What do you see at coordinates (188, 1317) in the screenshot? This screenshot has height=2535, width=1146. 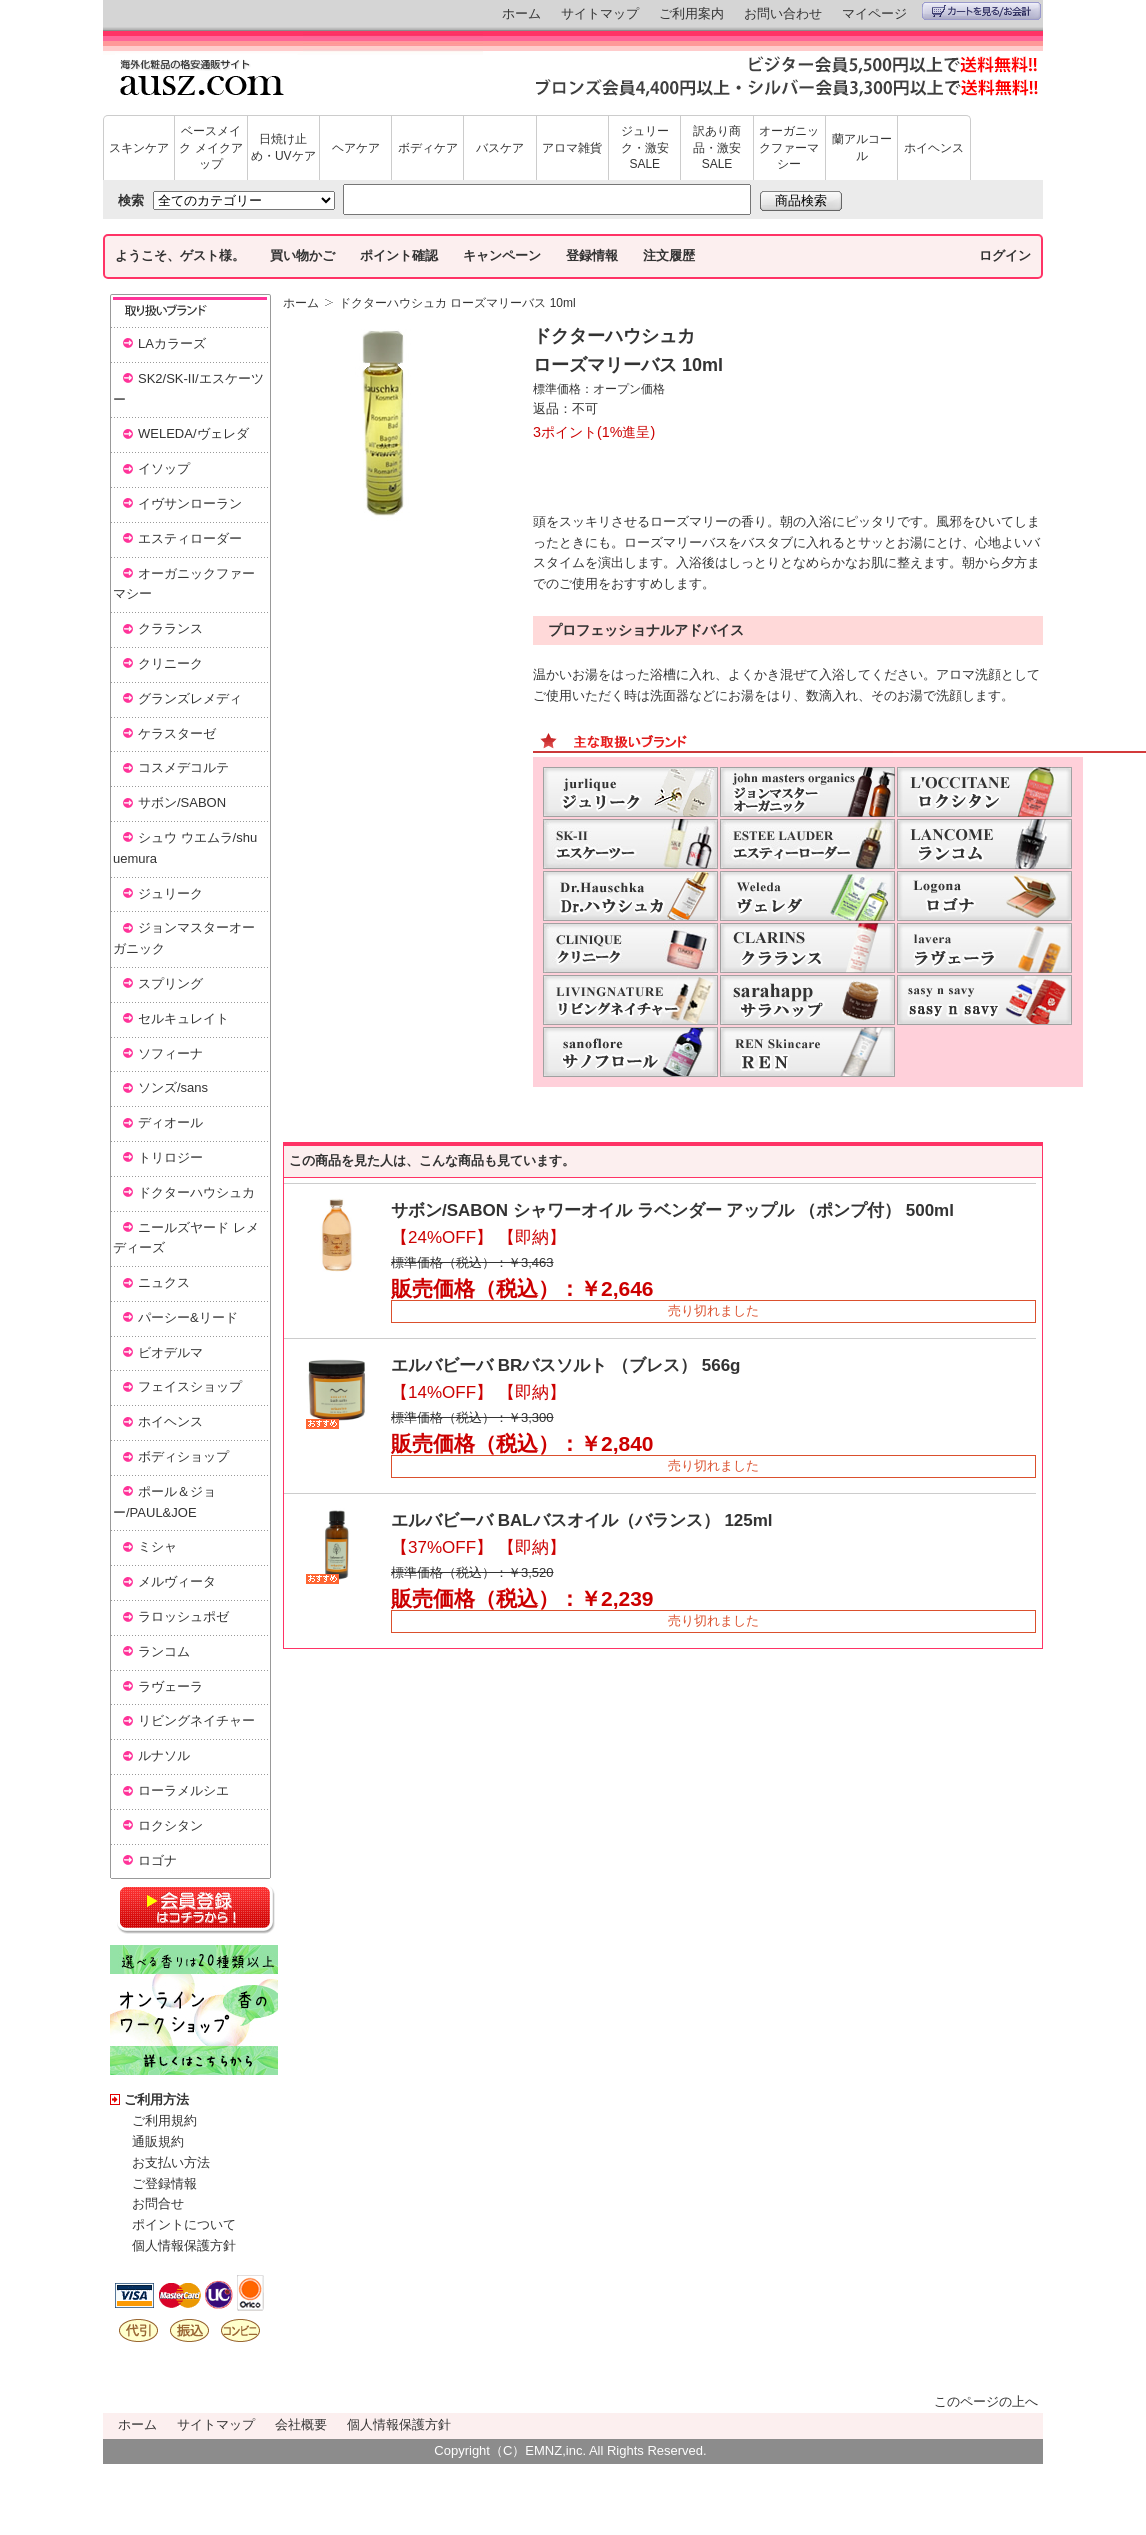 I see `パーシー&リード` at bounding box center [188, 1317].